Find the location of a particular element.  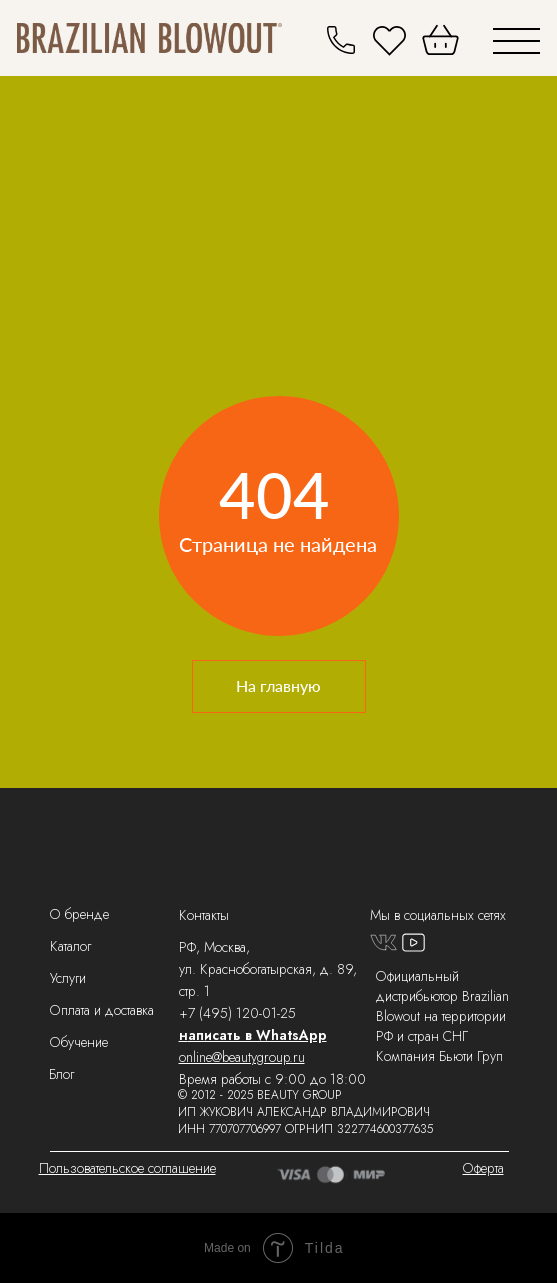

Услуги is located at coordinates (68, 978).